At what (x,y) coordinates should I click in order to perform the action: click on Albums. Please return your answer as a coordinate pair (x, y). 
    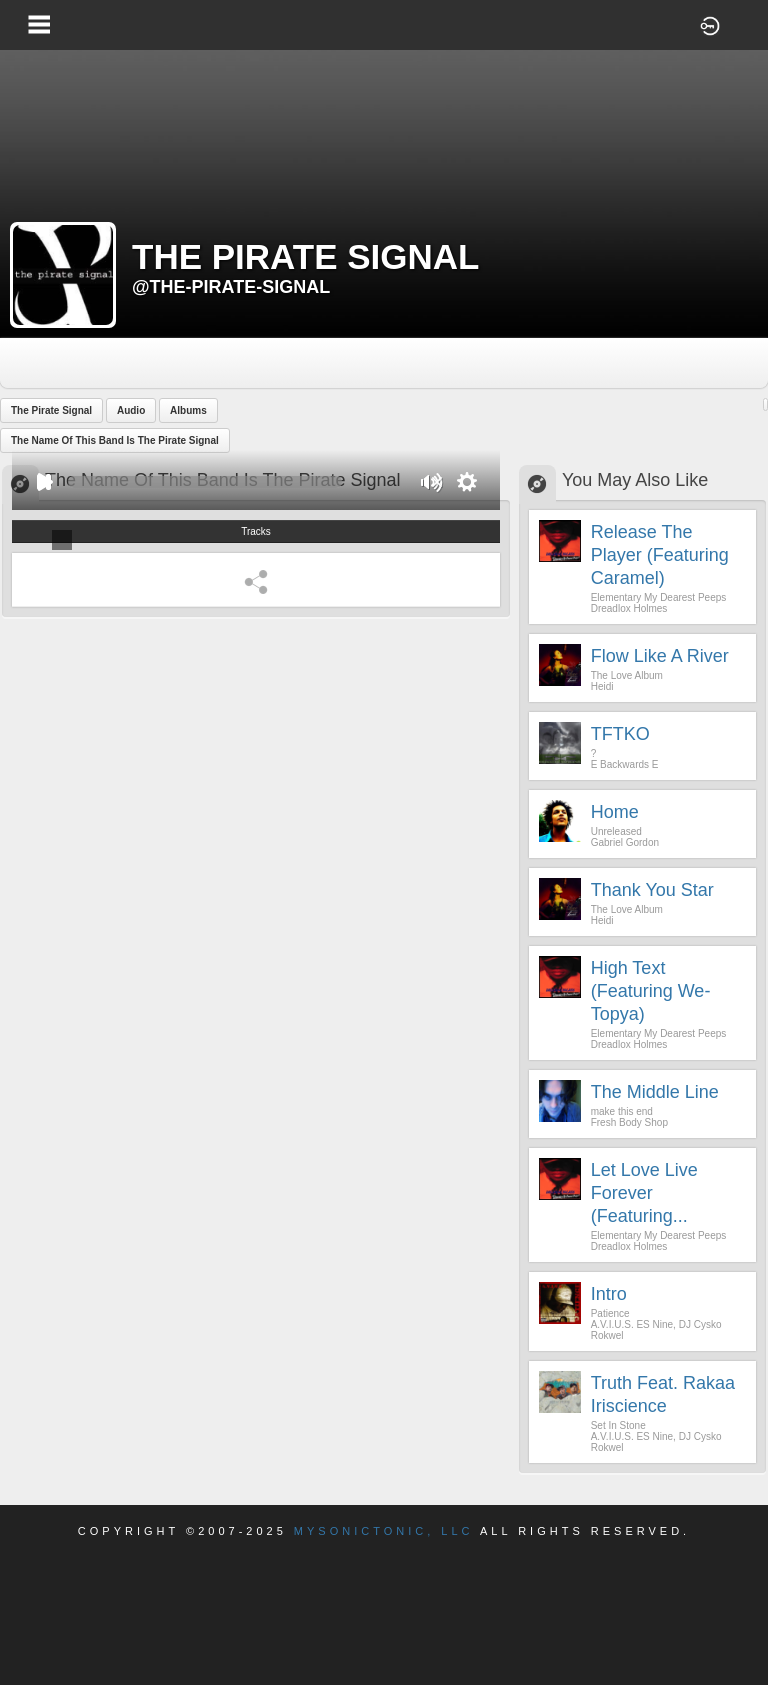
    Looking at the image, I should click on (188, 410).